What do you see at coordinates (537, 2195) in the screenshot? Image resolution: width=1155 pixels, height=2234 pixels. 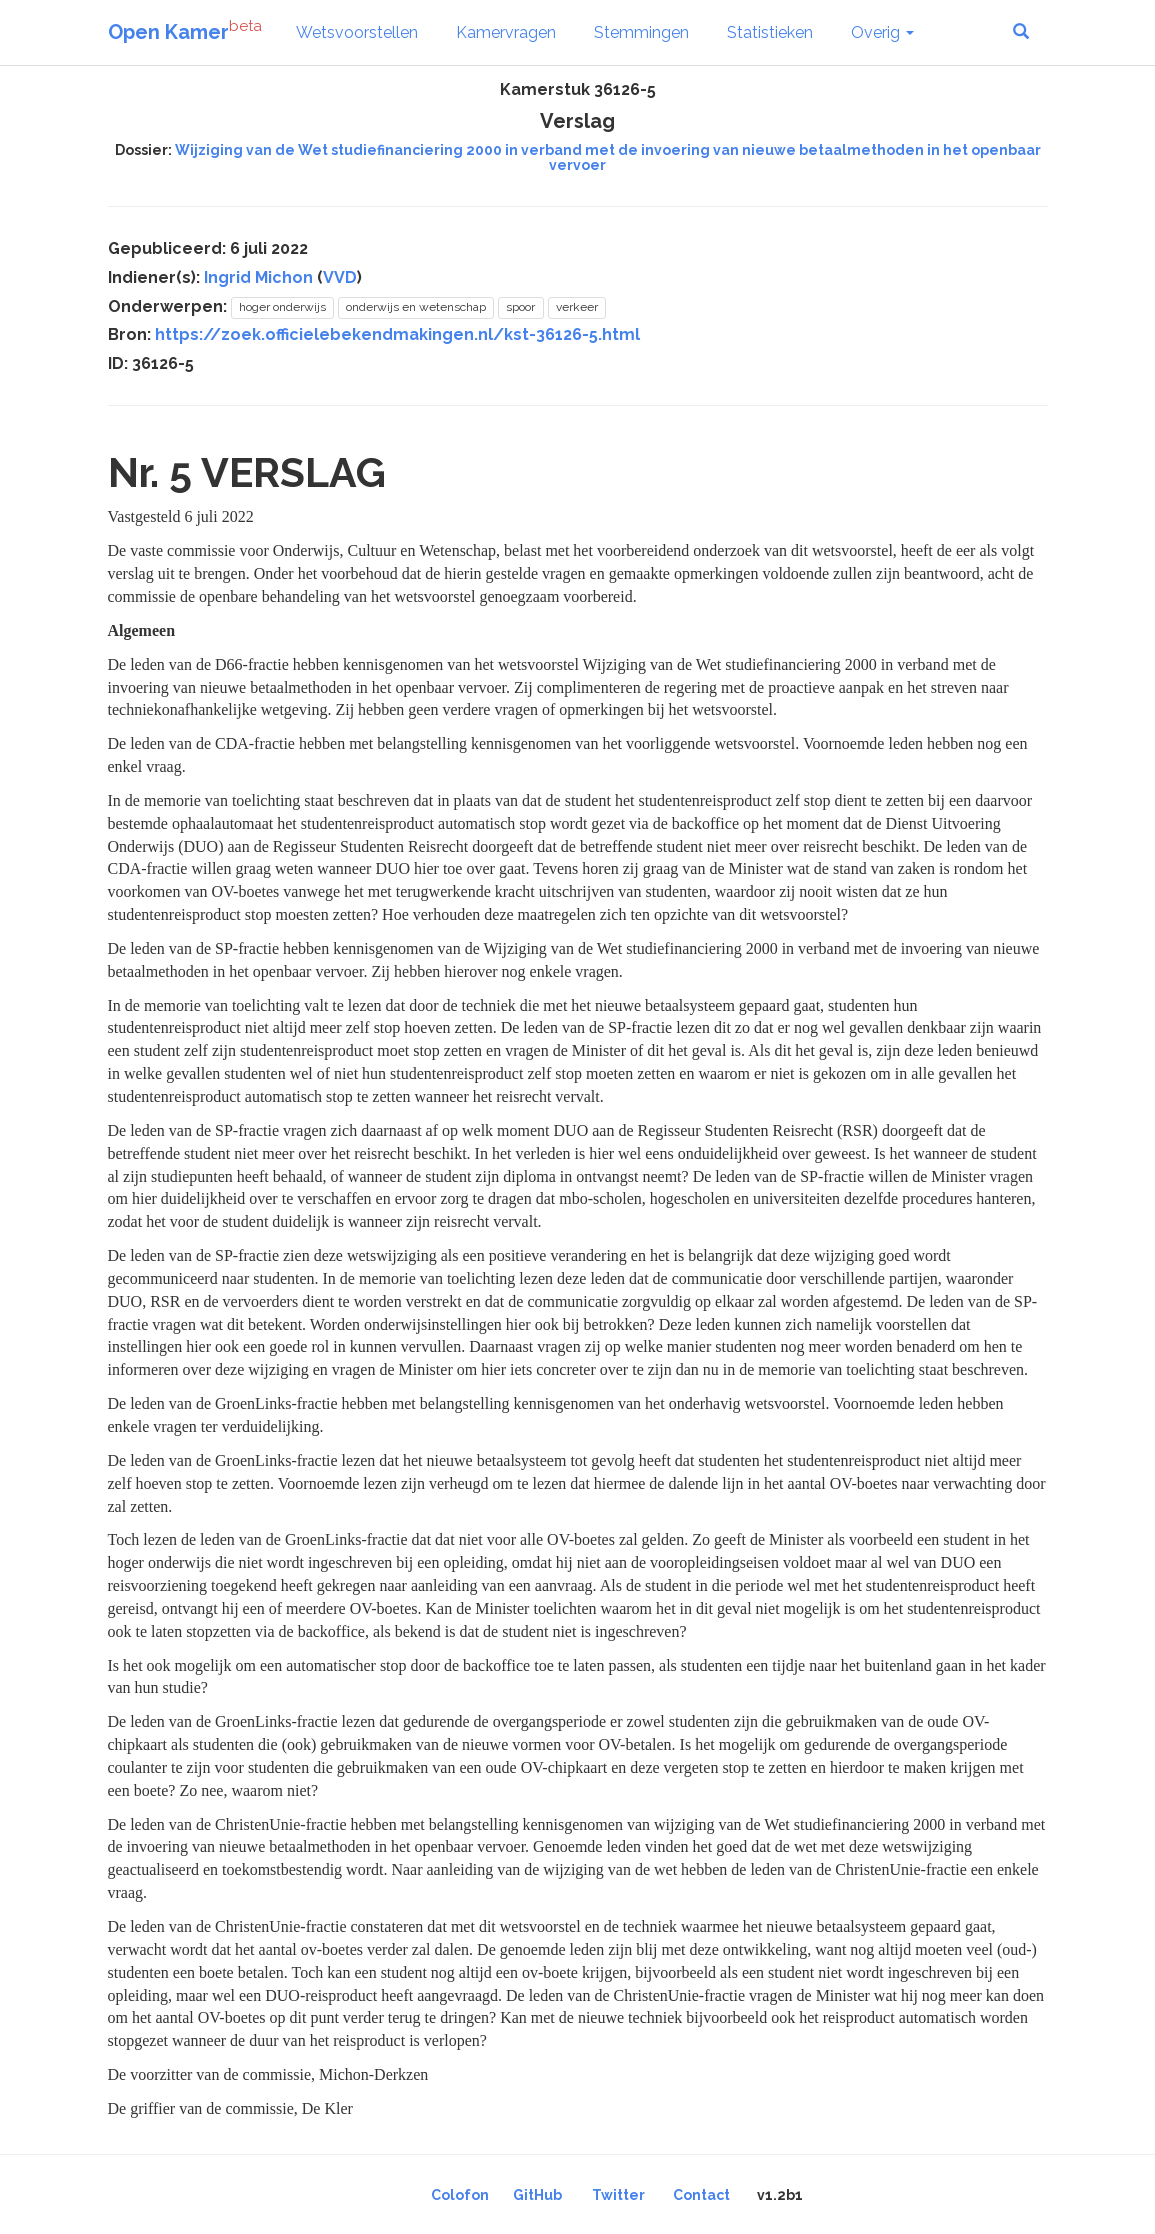 I see `GitHub` at bounding box center [537, 2195].